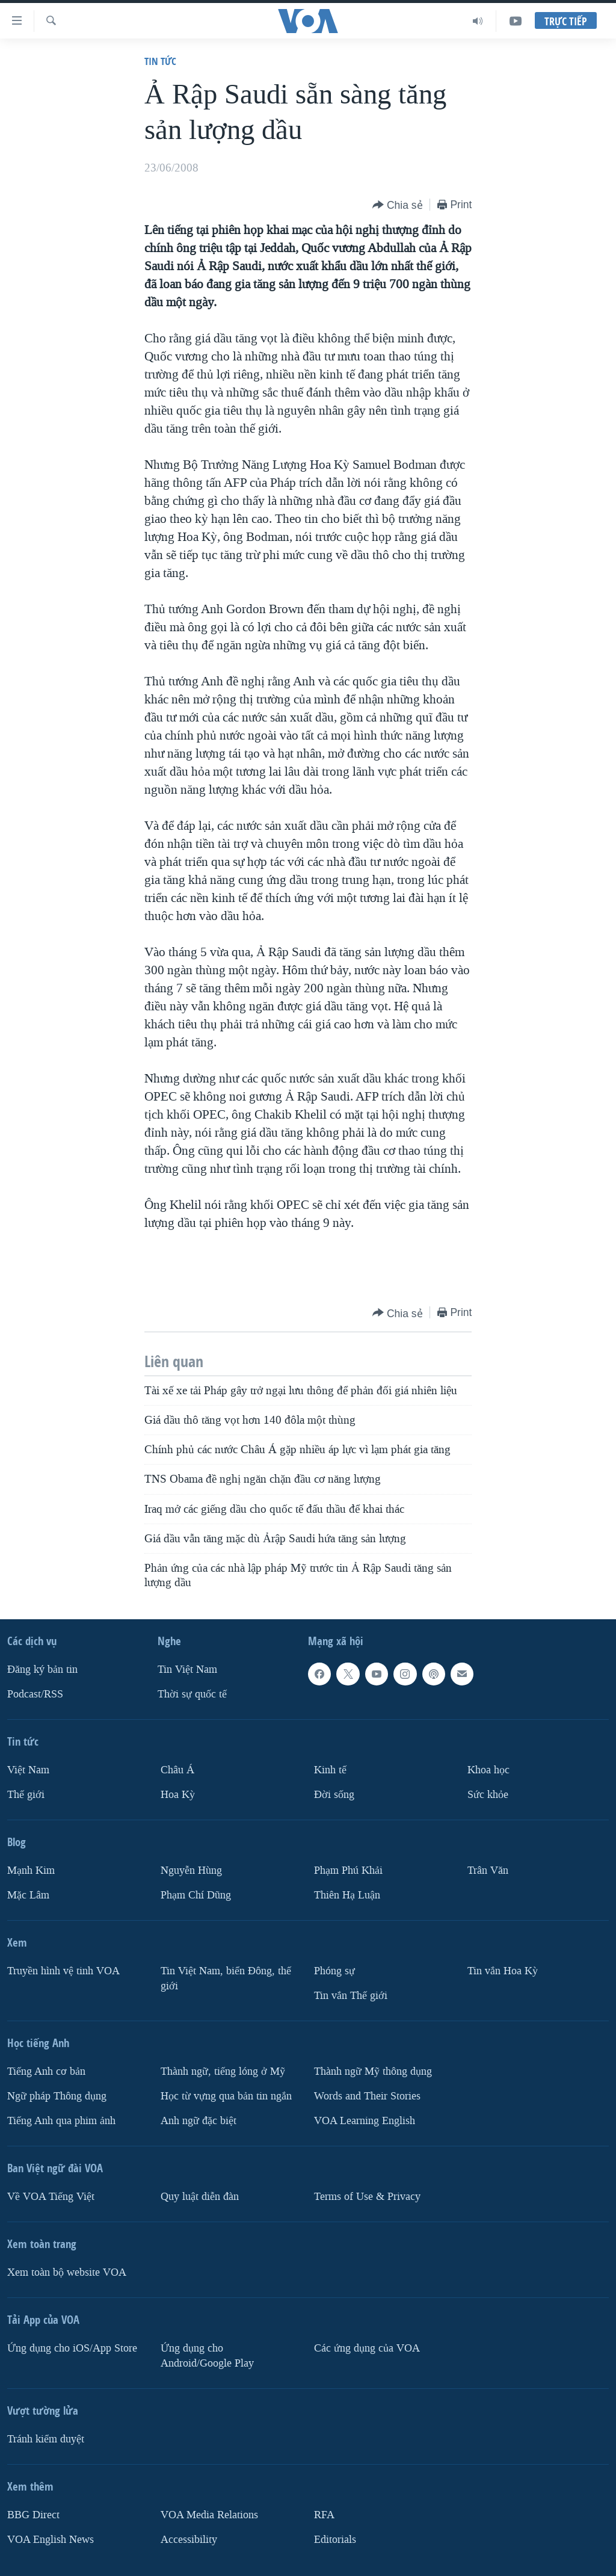 This screenshot has height=2576, width=616. Describe the element at coordinates (66, 2272) in the screenshot. I see `Xem toàn bộ website VOA` at that location.